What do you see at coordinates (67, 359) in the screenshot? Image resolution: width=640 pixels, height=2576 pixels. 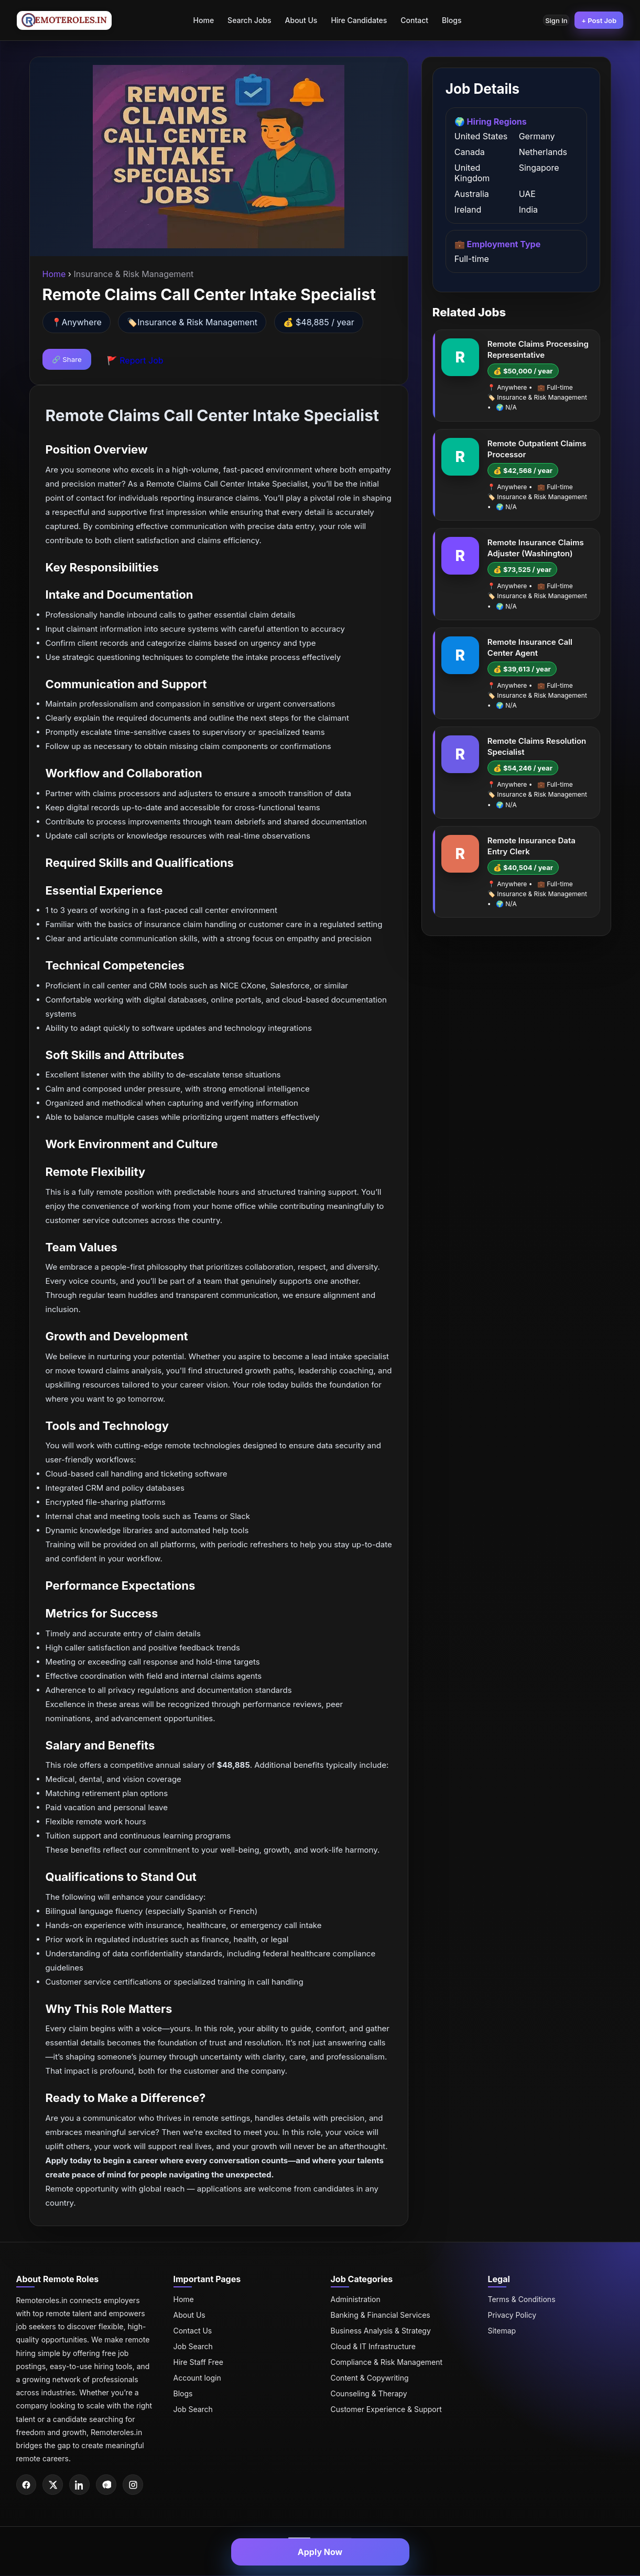 I see `🔗 Share` at bounding box center [67, 359].